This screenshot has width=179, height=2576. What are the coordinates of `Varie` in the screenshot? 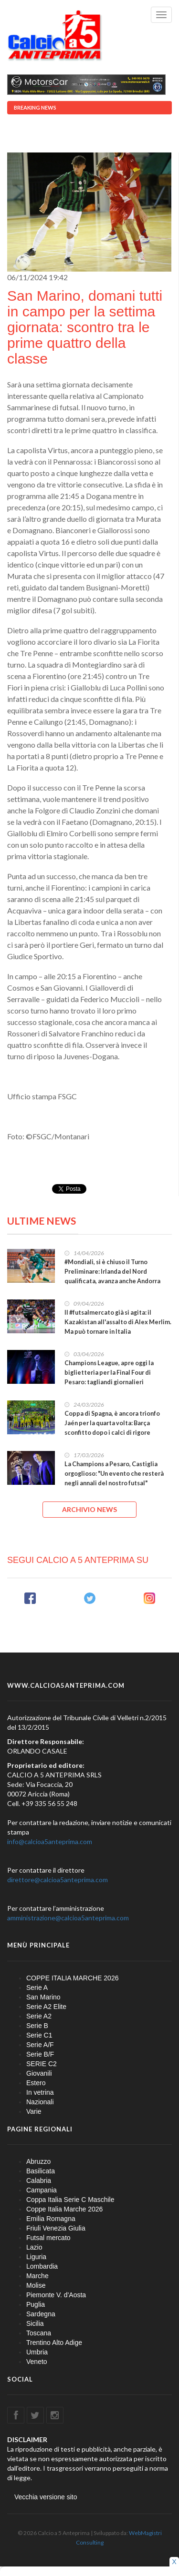 It's located at (34, 2111).